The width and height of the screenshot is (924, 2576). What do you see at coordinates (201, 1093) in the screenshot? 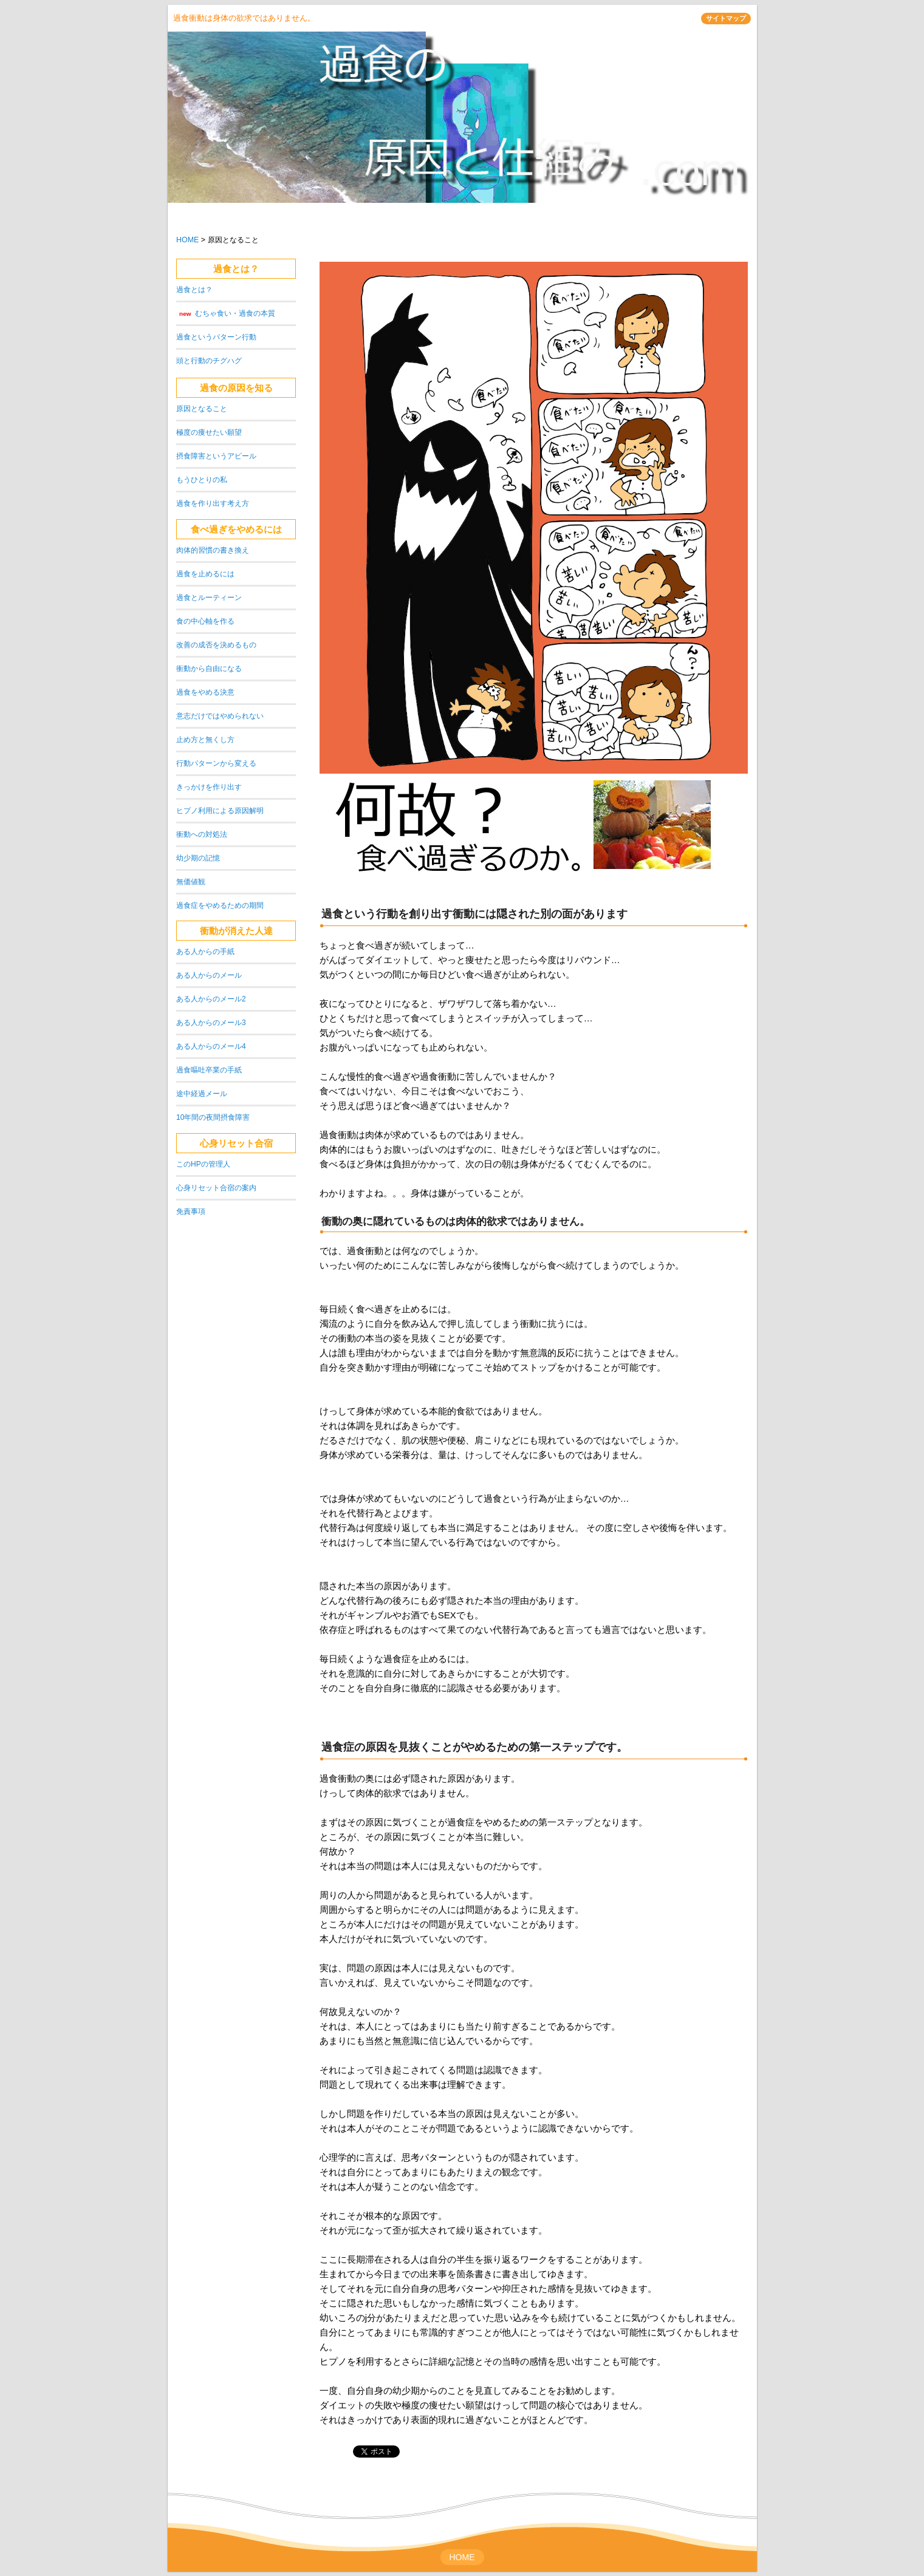
I see `途中経過メール` at bounding box center [201, 1093].